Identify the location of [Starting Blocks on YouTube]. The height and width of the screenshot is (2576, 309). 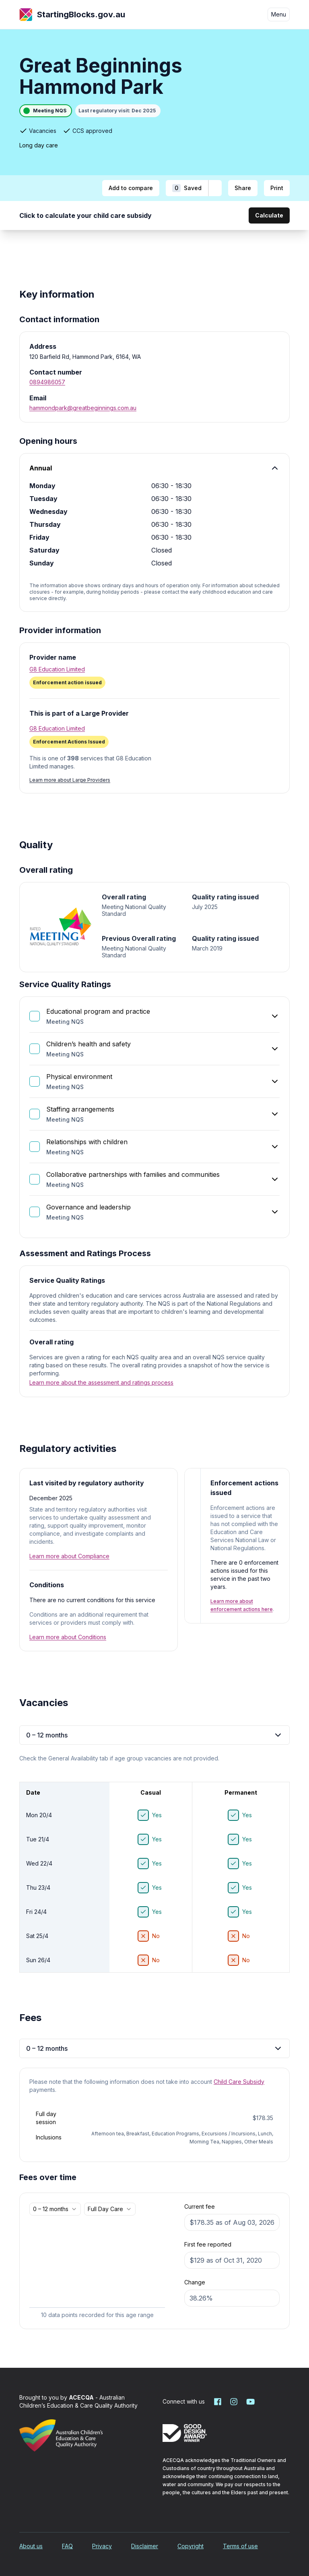
(250, 2402).